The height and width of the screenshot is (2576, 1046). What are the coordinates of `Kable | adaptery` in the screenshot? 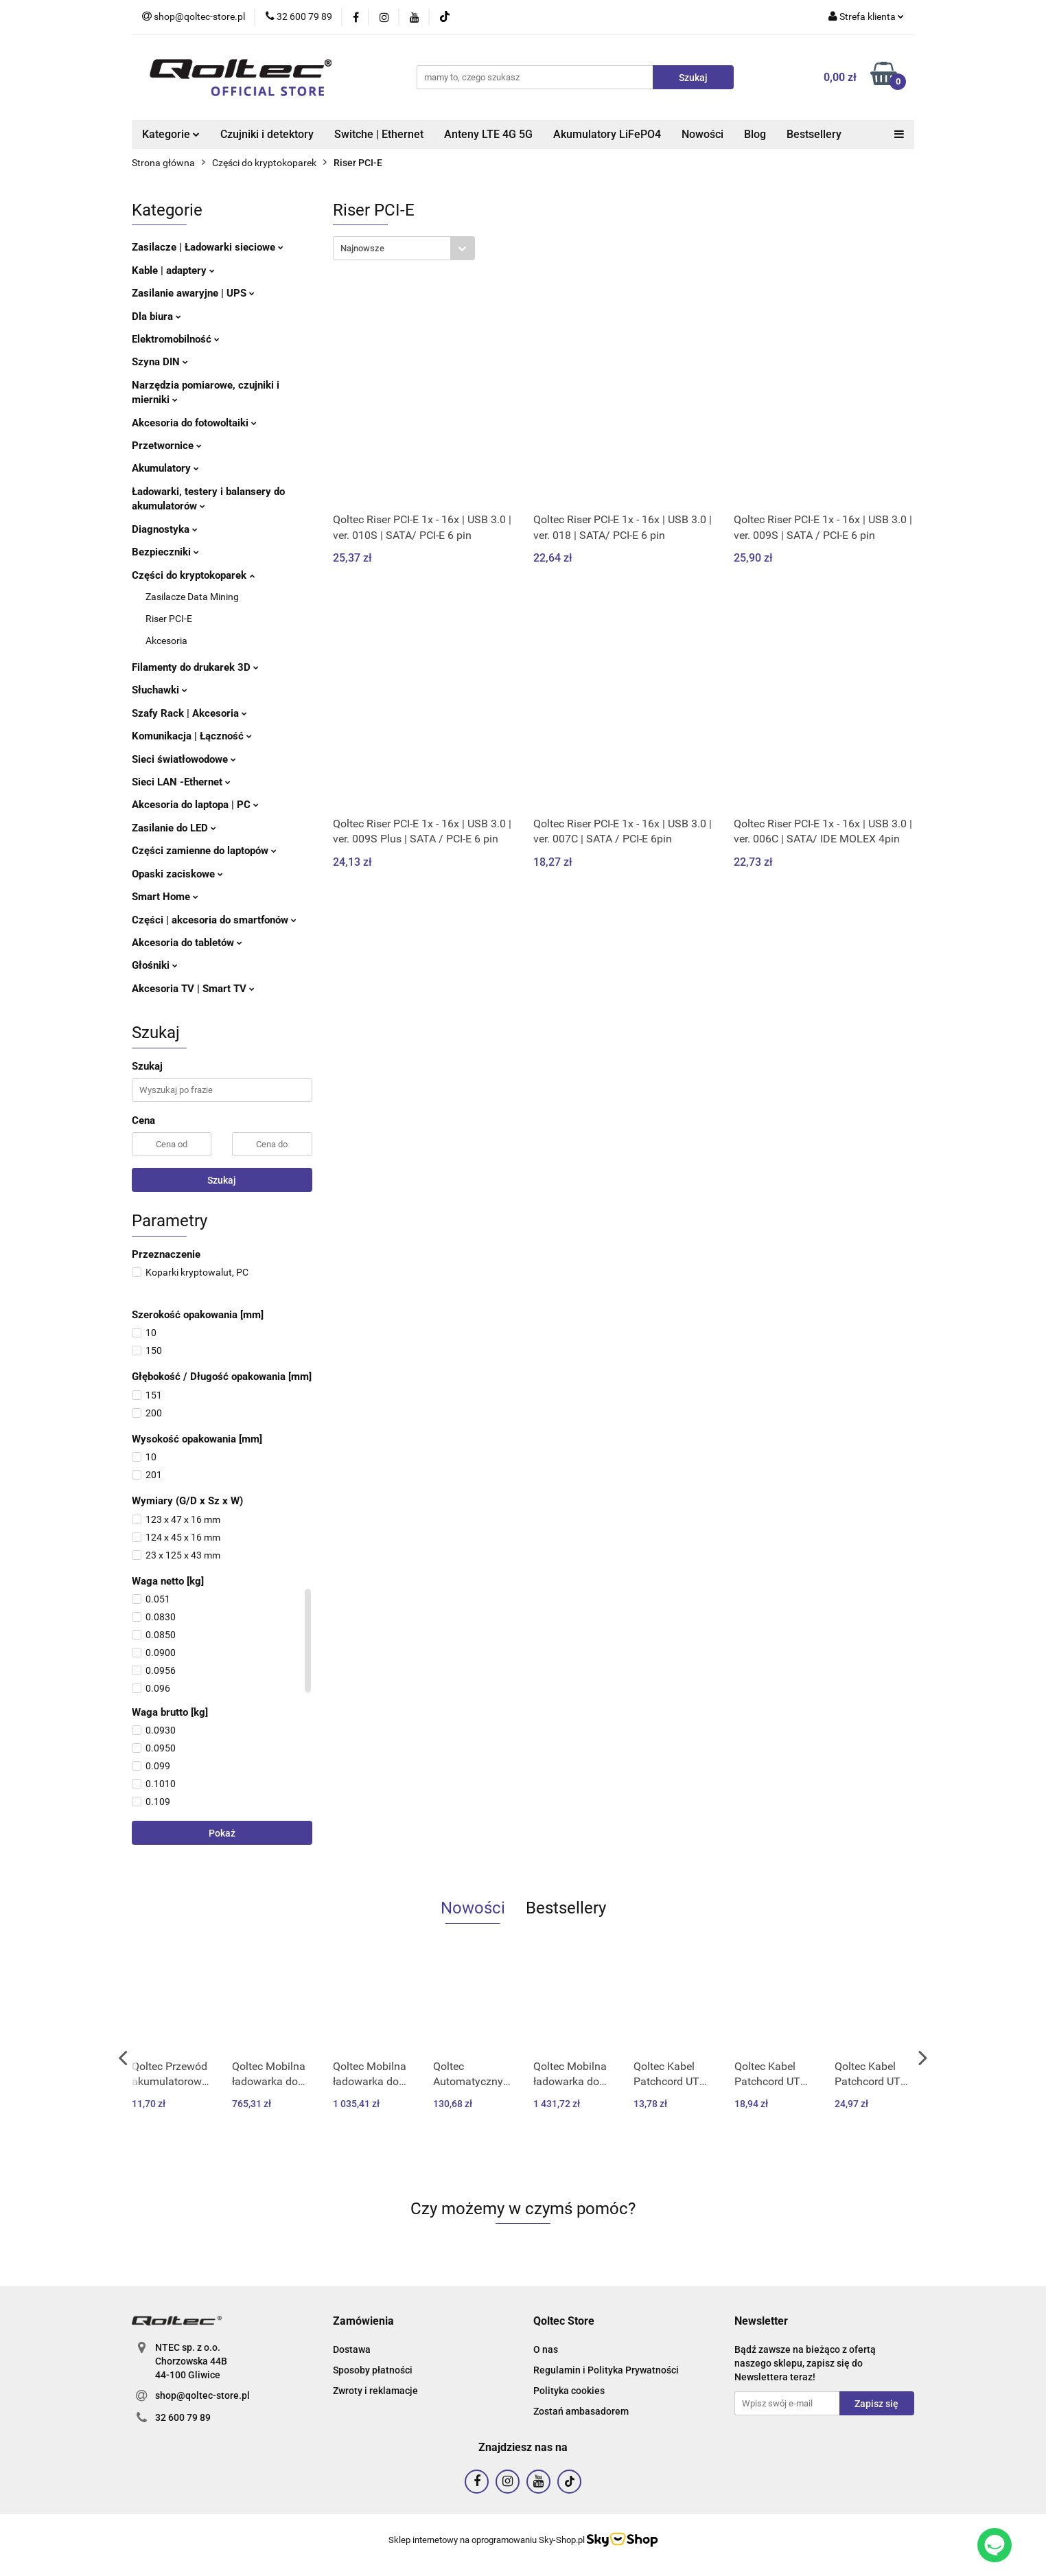 It's located at (173, 270).